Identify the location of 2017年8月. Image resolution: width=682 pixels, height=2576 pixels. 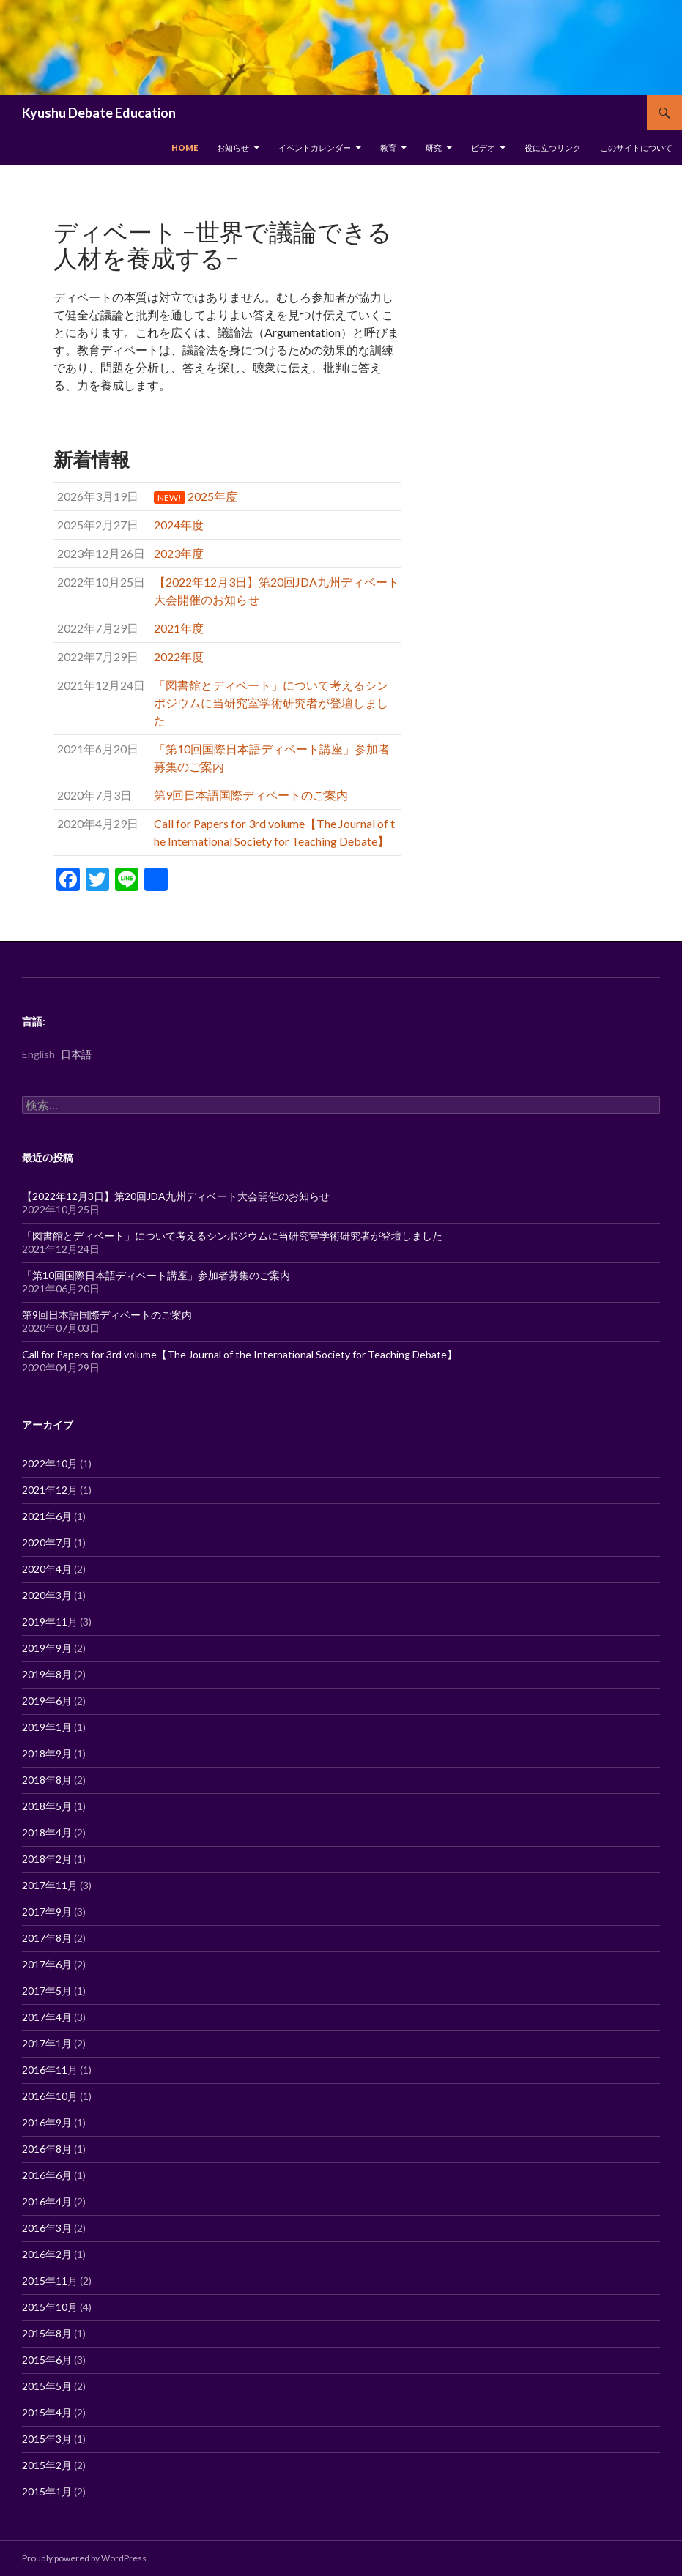
(47, 1938).